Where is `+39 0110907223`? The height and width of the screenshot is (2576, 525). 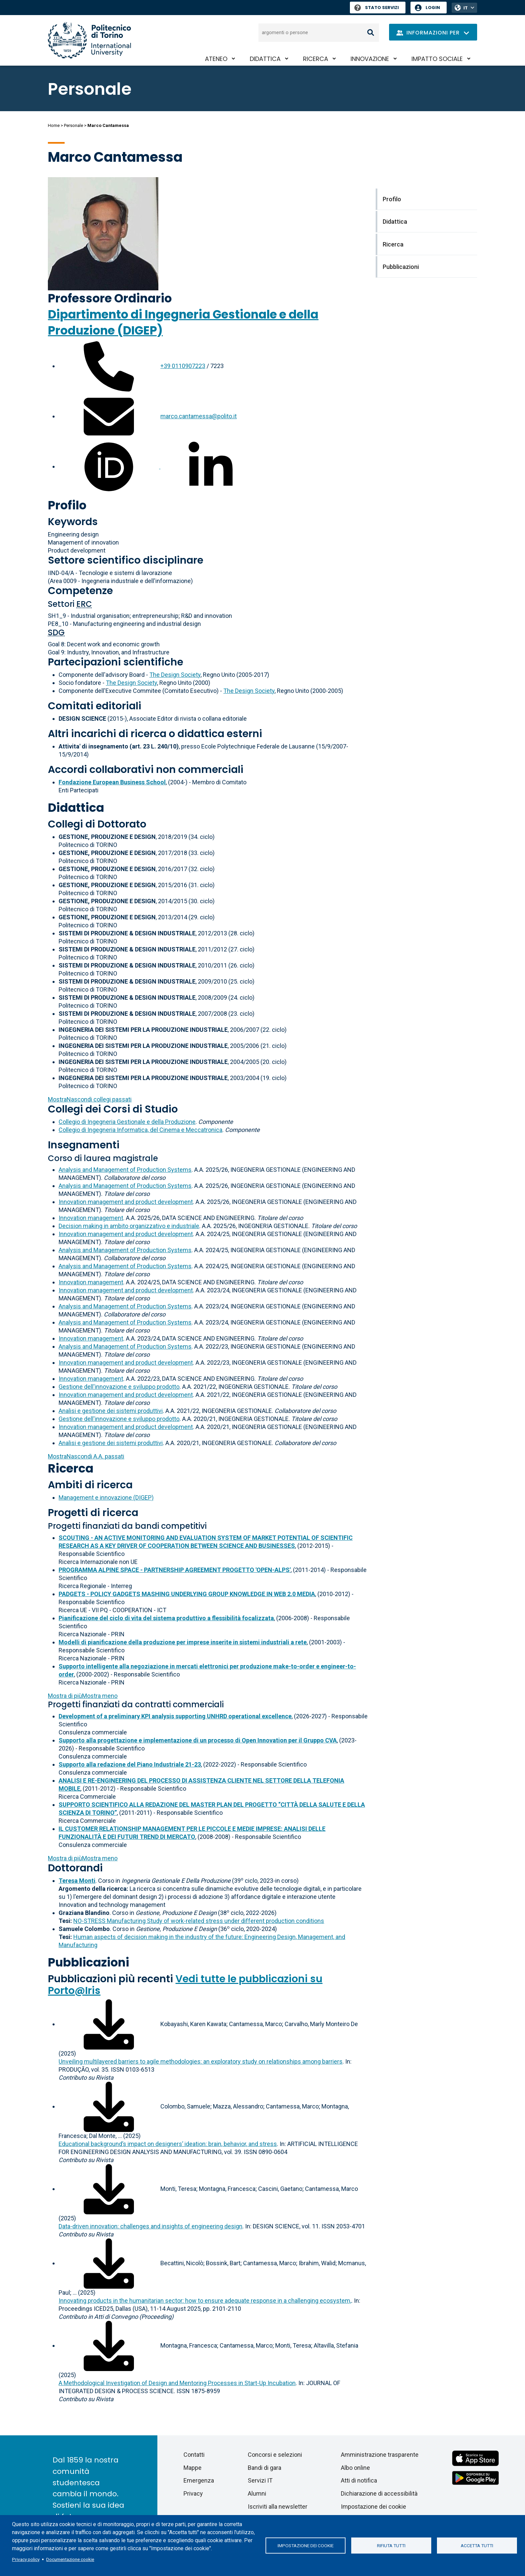 +39 0110907223 is located at coordinates (182, 365).